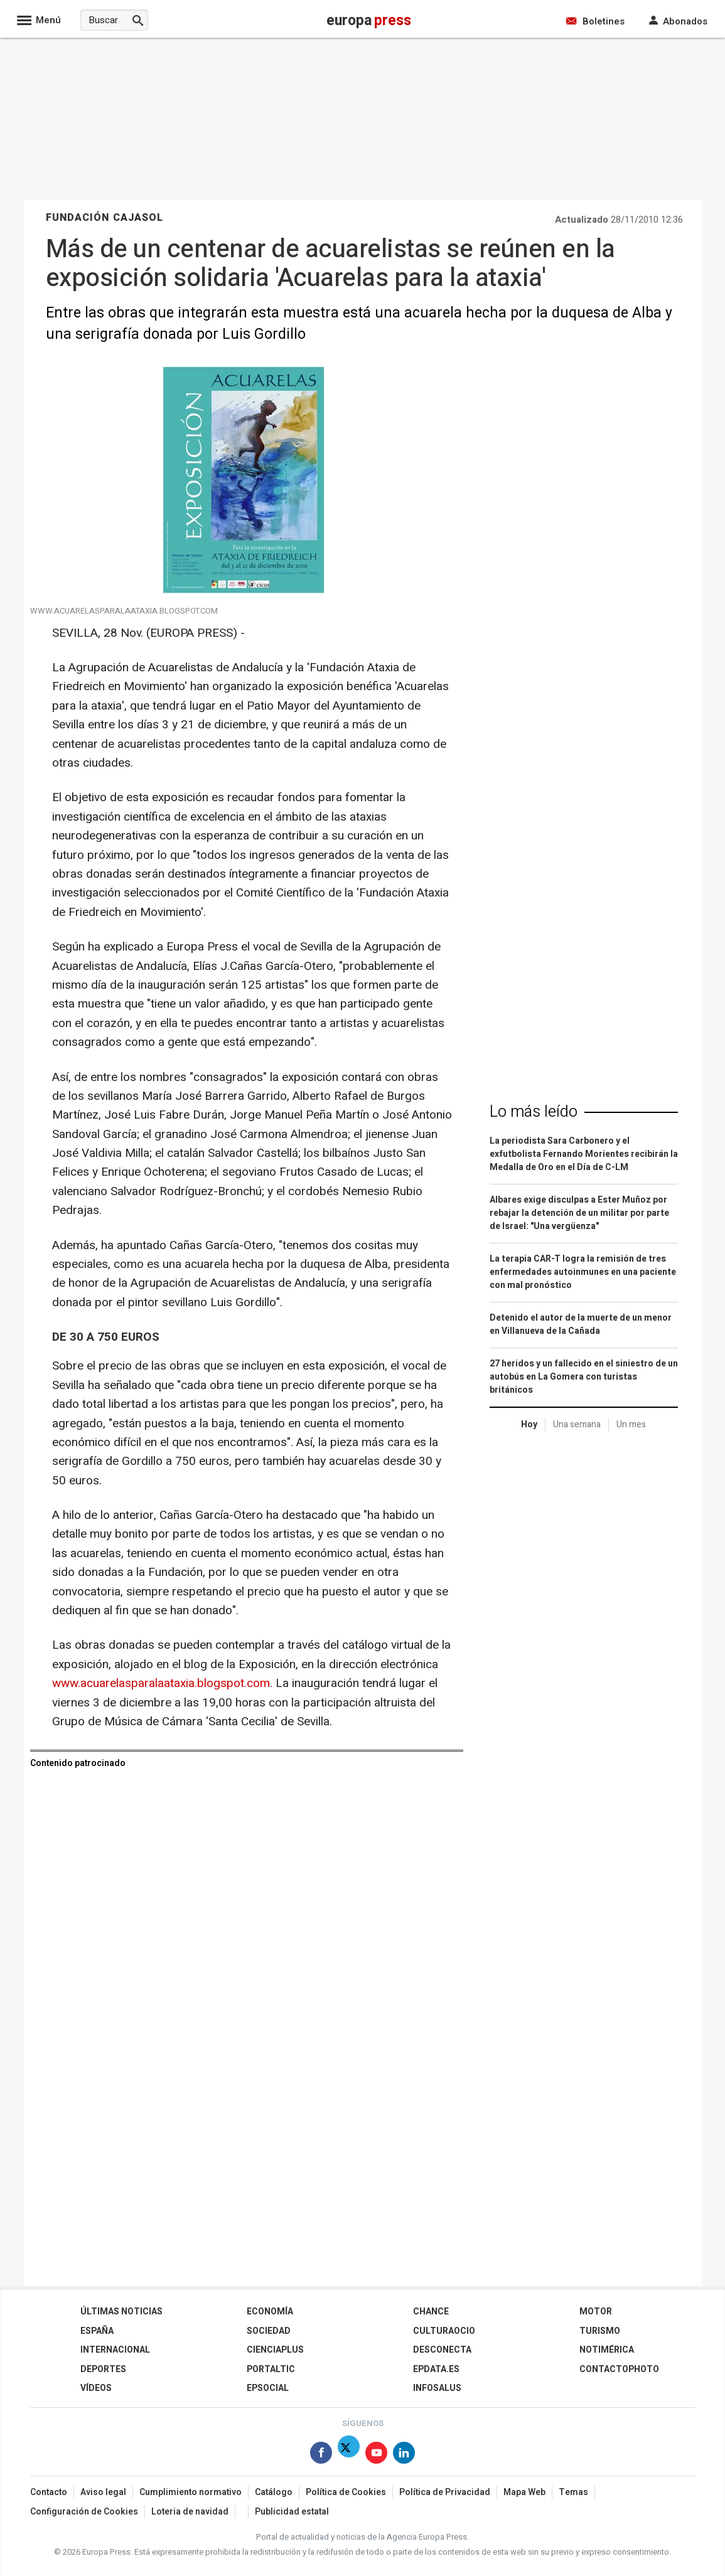 This screenshot has height=2576, width=725. What do you see at coordinates (436, 2369) in the screenshot?
I see `epdata.es` at bounding box center [436, 2369].